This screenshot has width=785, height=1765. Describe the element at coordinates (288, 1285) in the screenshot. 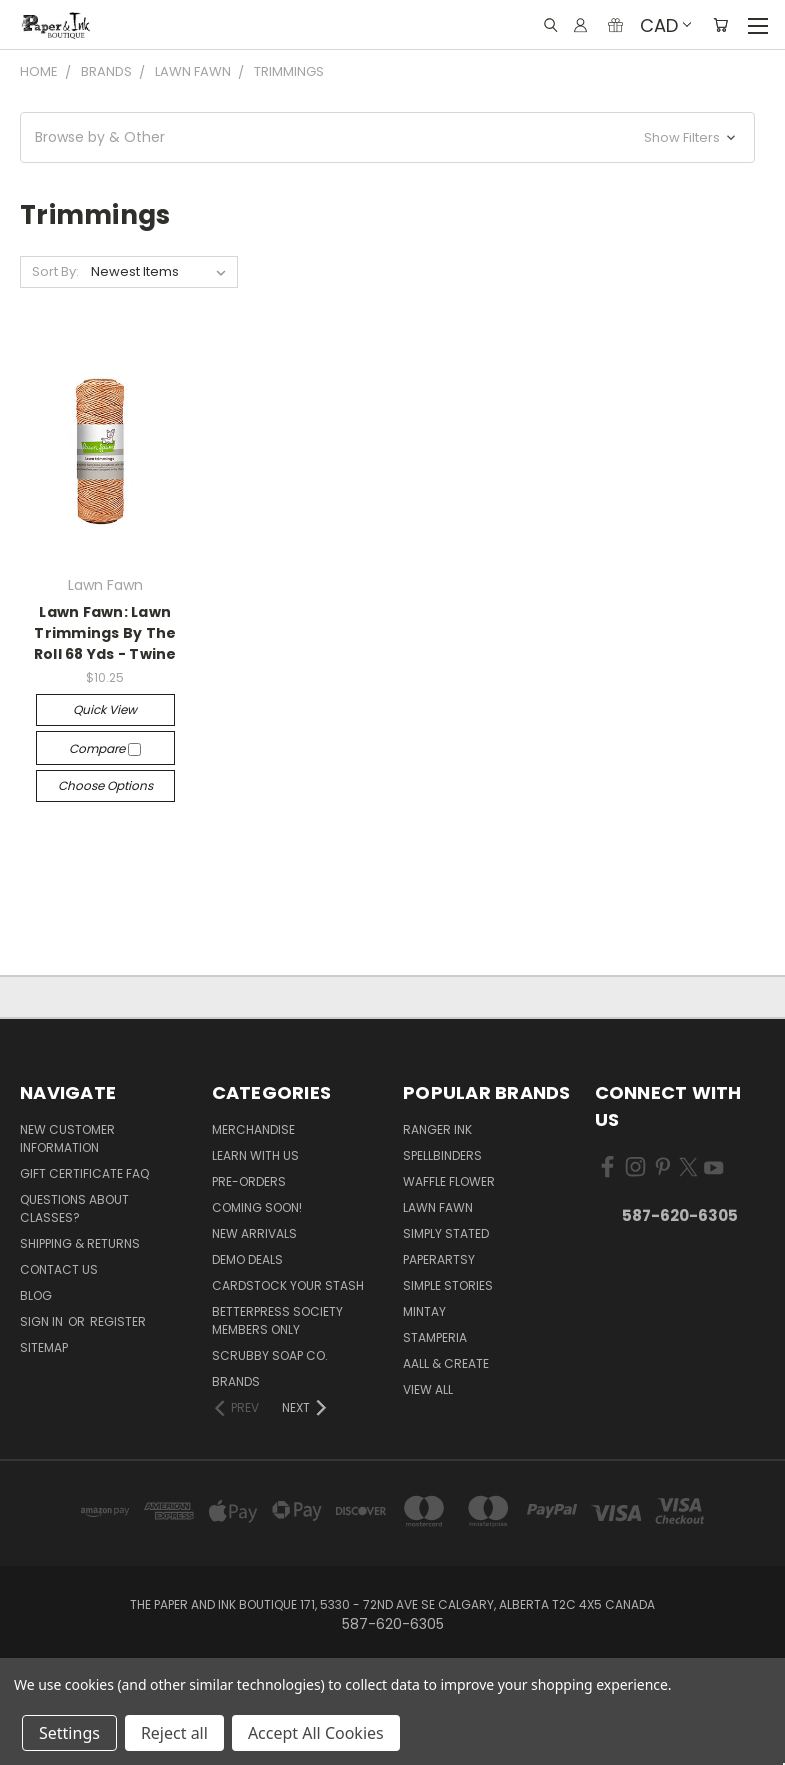

I see `CardSTOCK Your Stash` at that location.